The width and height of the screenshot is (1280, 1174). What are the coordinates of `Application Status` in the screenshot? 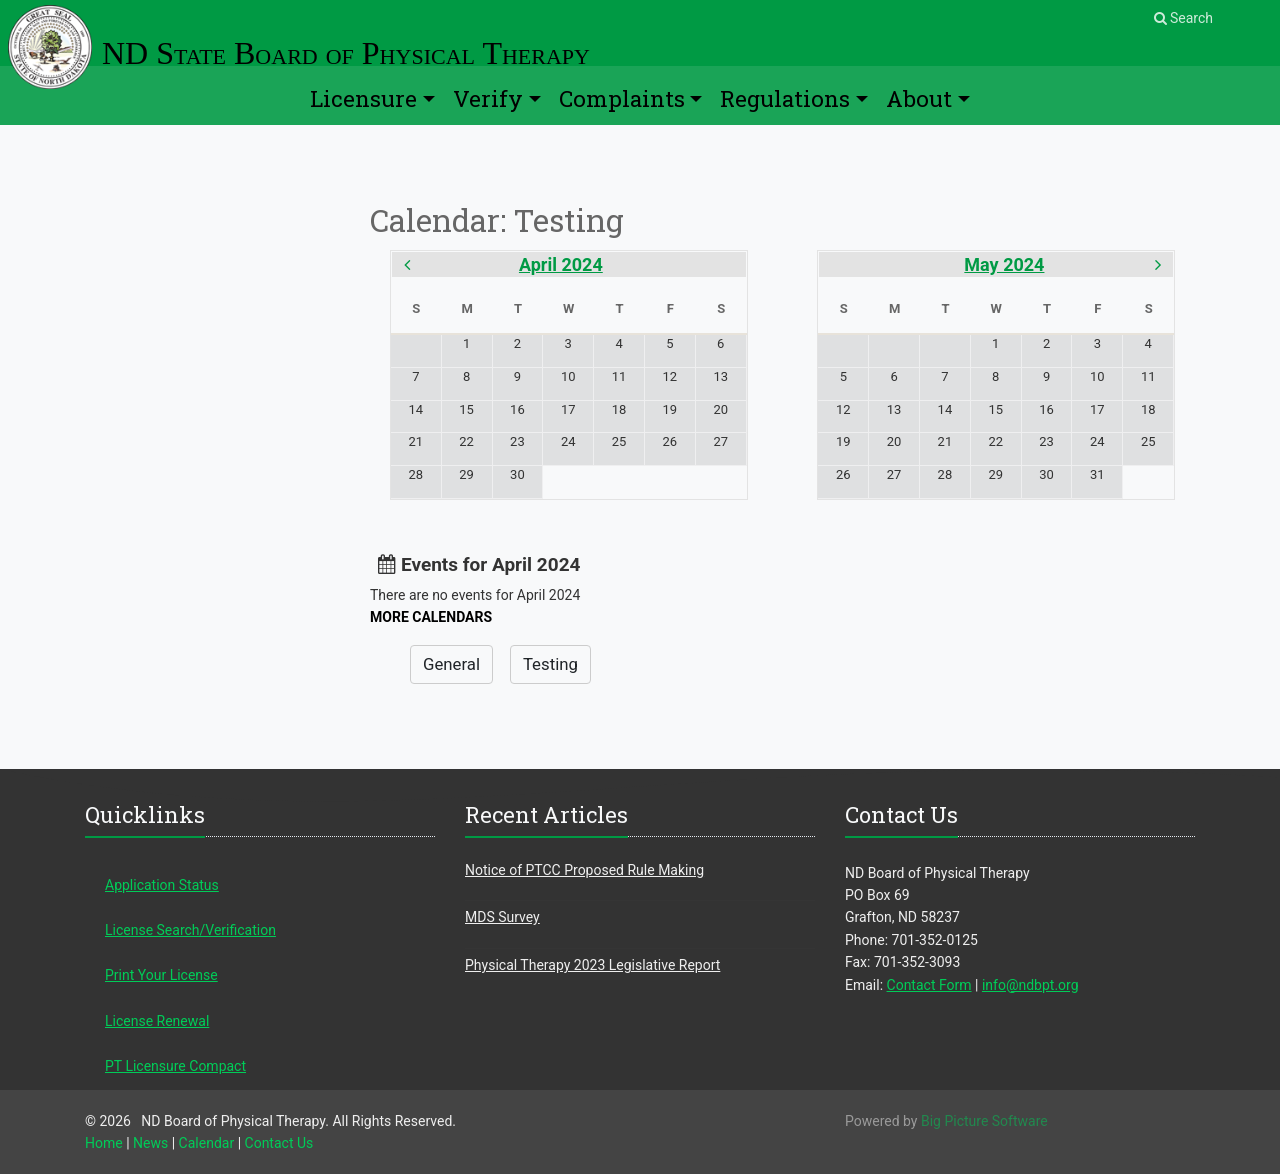 It's located at (162, 885).